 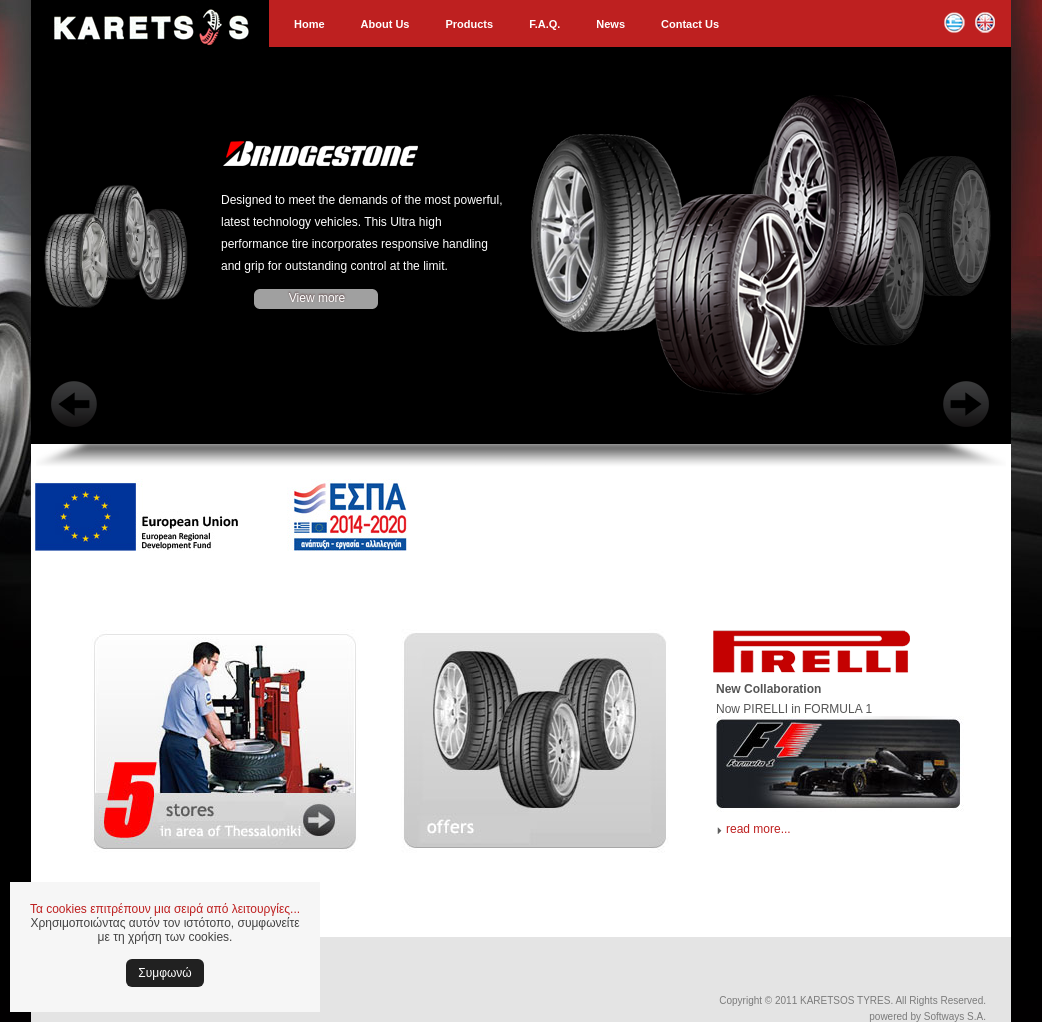 I want to click on Contact Us, so click(x=690, y=24).